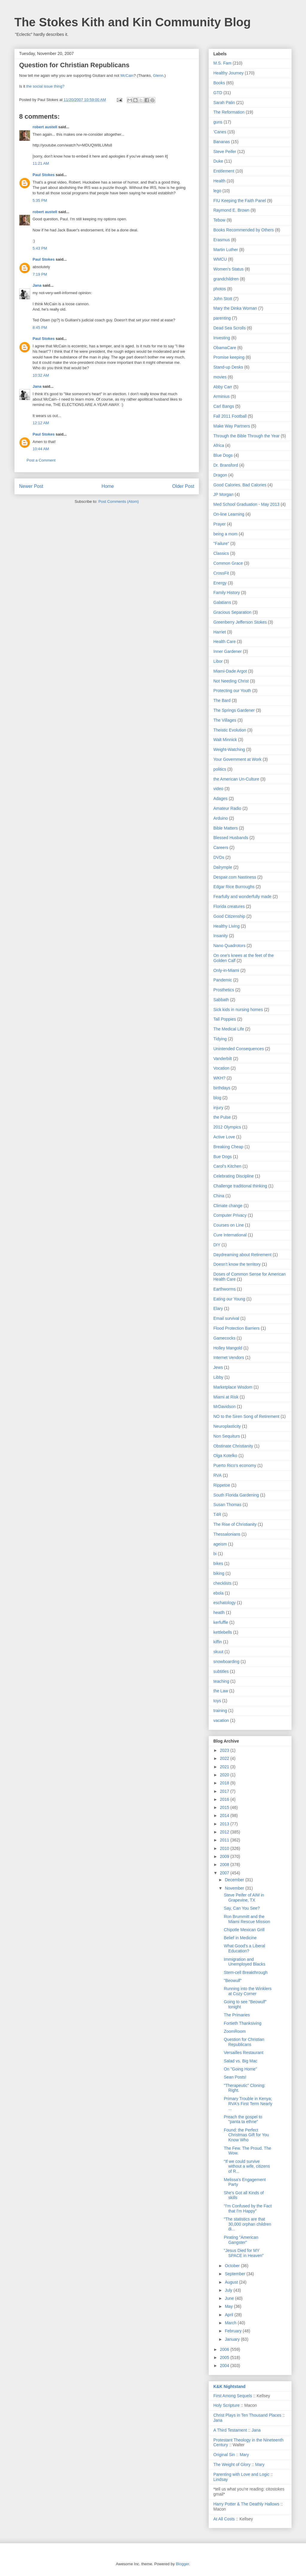 The height and width of the screenshot is (2576, 306). I want to click on Home, so click(108, 486).